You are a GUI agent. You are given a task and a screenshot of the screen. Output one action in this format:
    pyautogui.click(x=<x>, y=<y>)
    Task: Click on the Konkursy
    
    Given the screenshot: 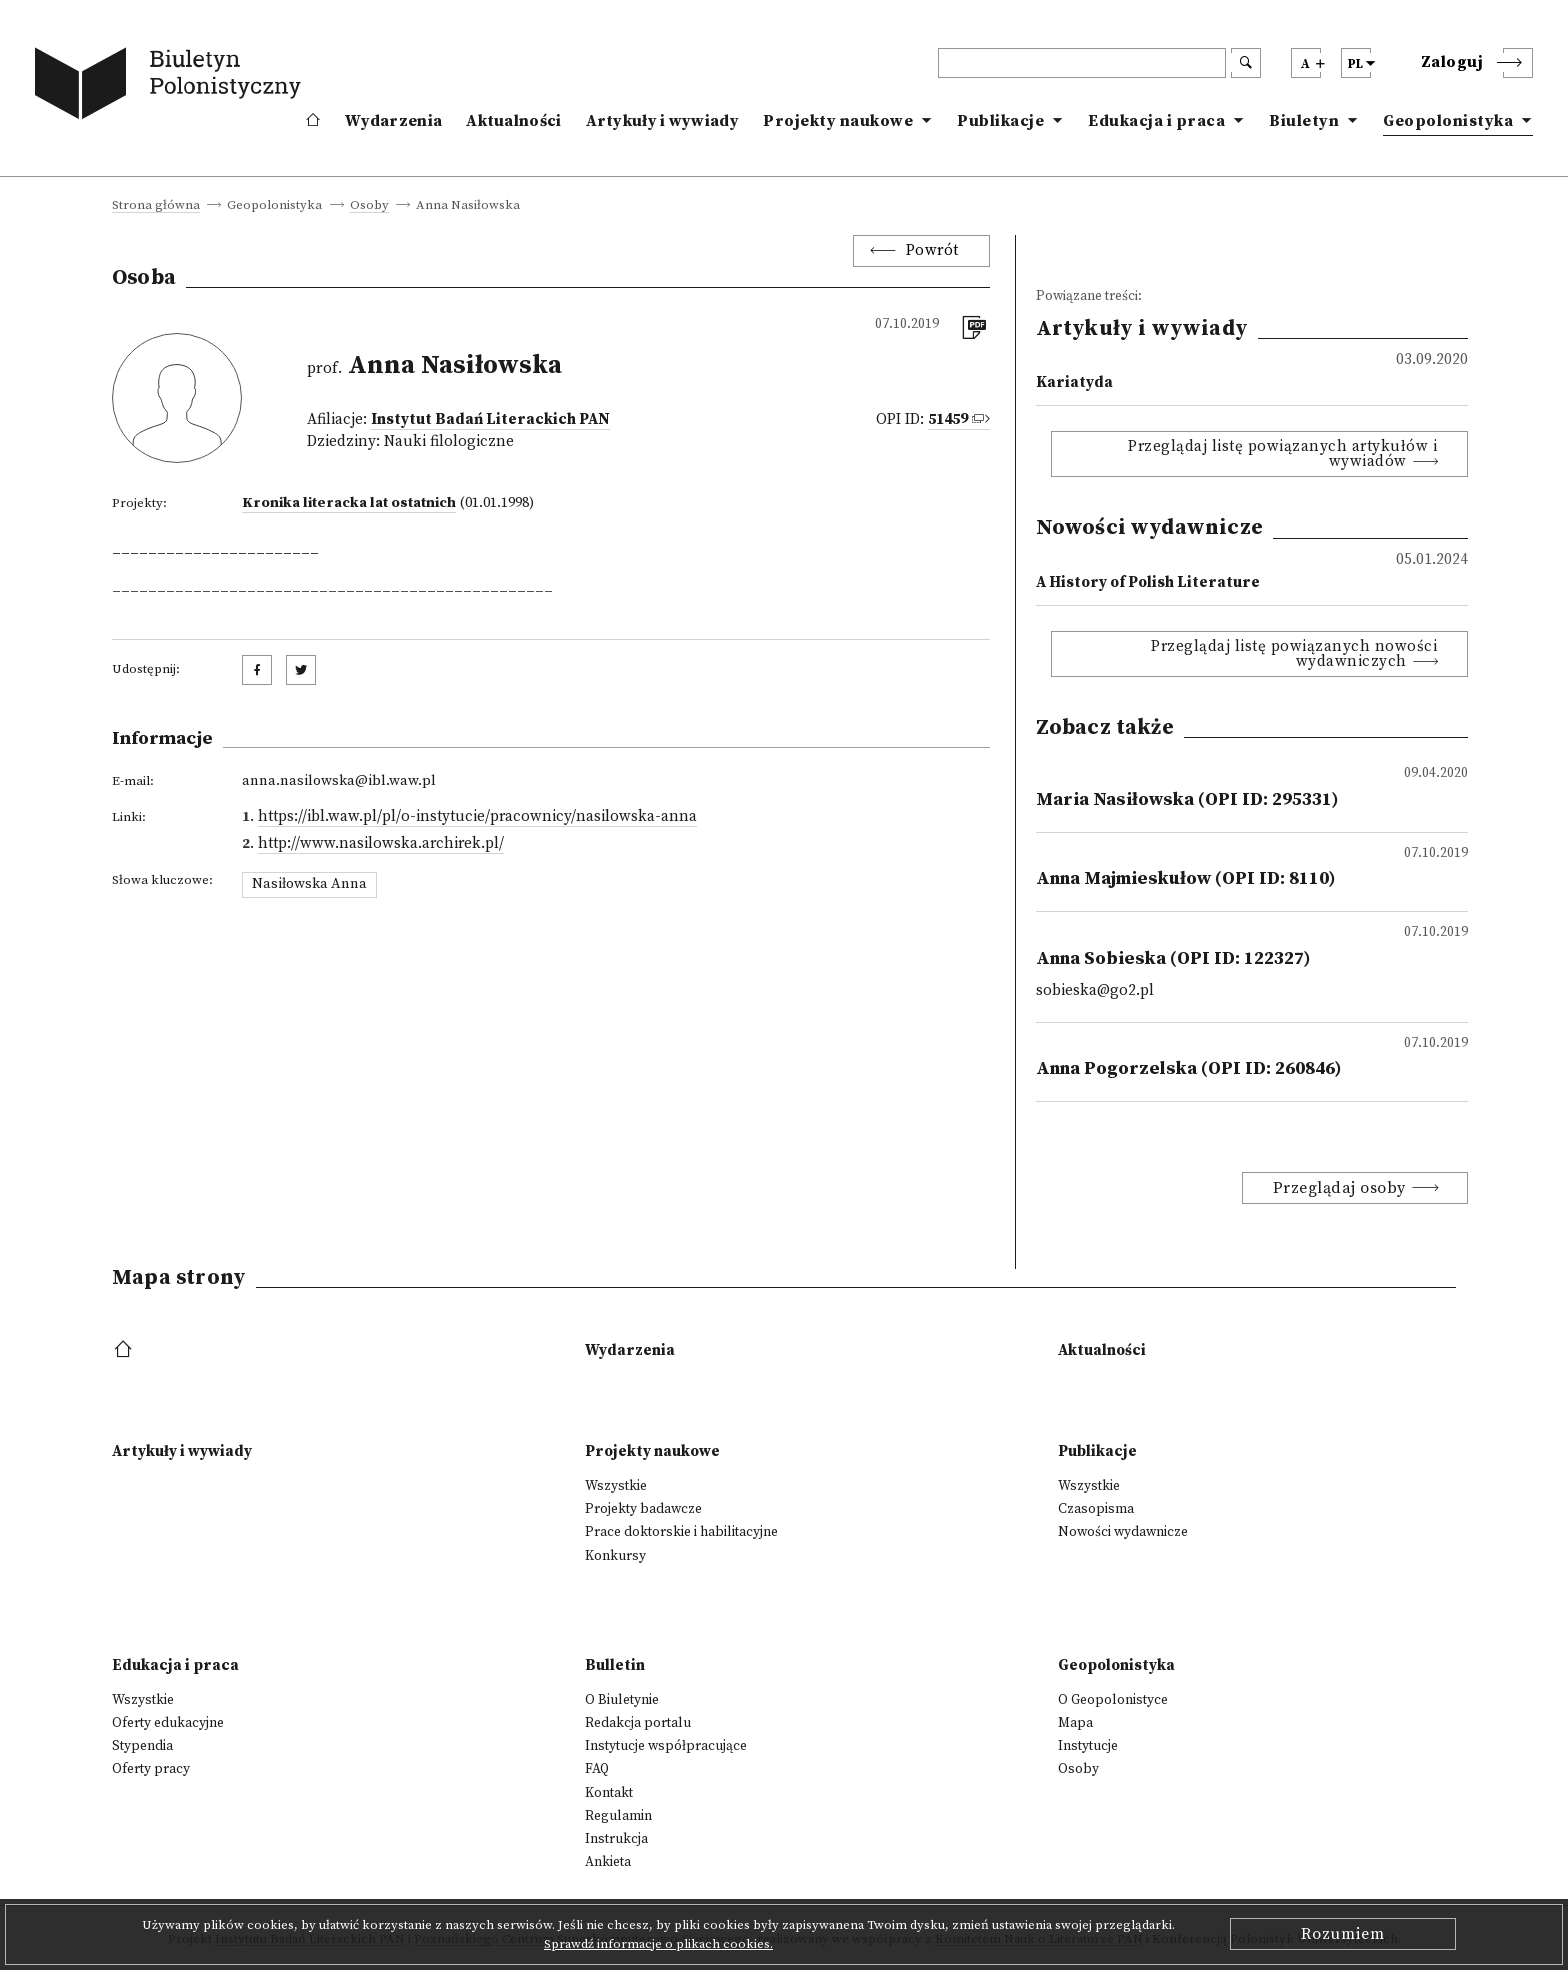 What is the action you would take?
    pyautogui.click(x=615, y=1556)
    